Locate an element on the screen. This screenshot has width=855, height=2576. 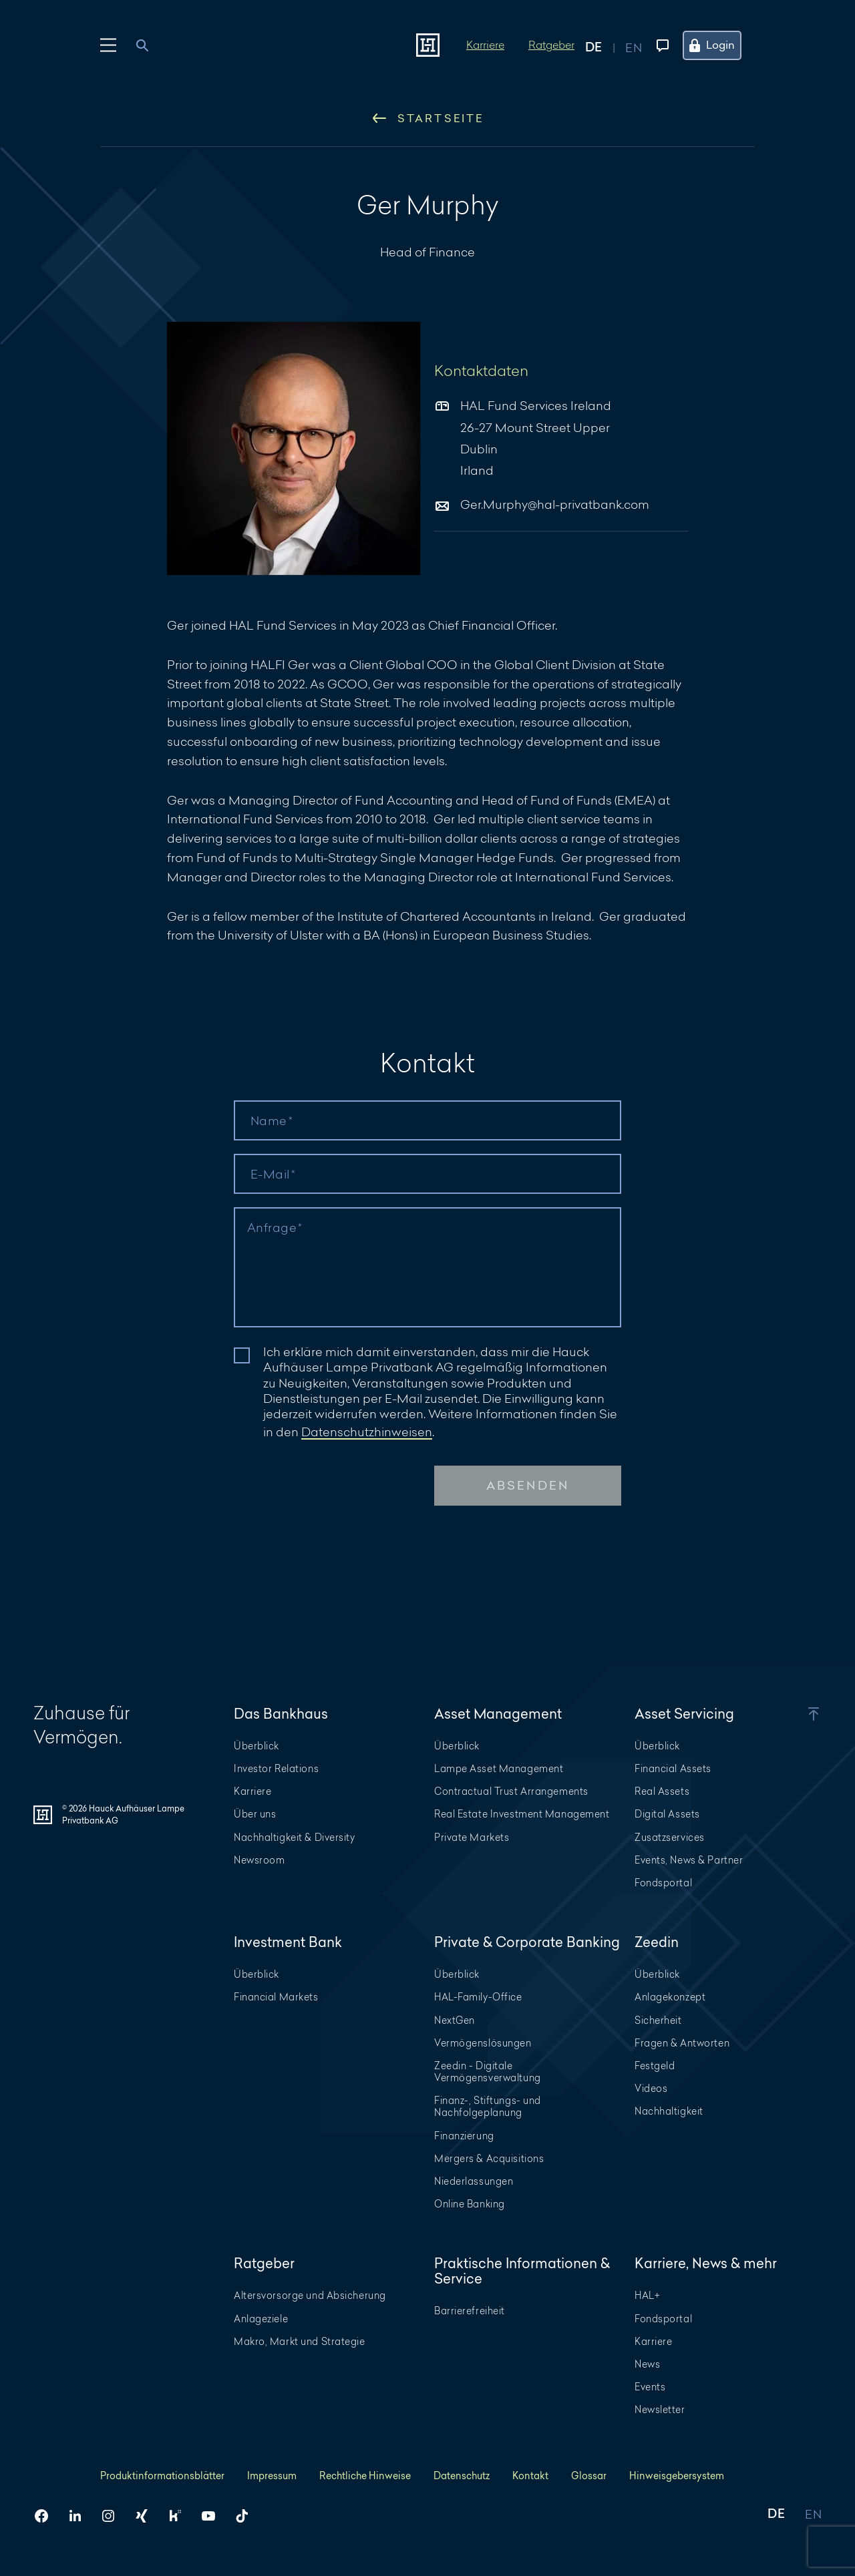
Barrierefreiheit is located at coordinates (469, 2310).